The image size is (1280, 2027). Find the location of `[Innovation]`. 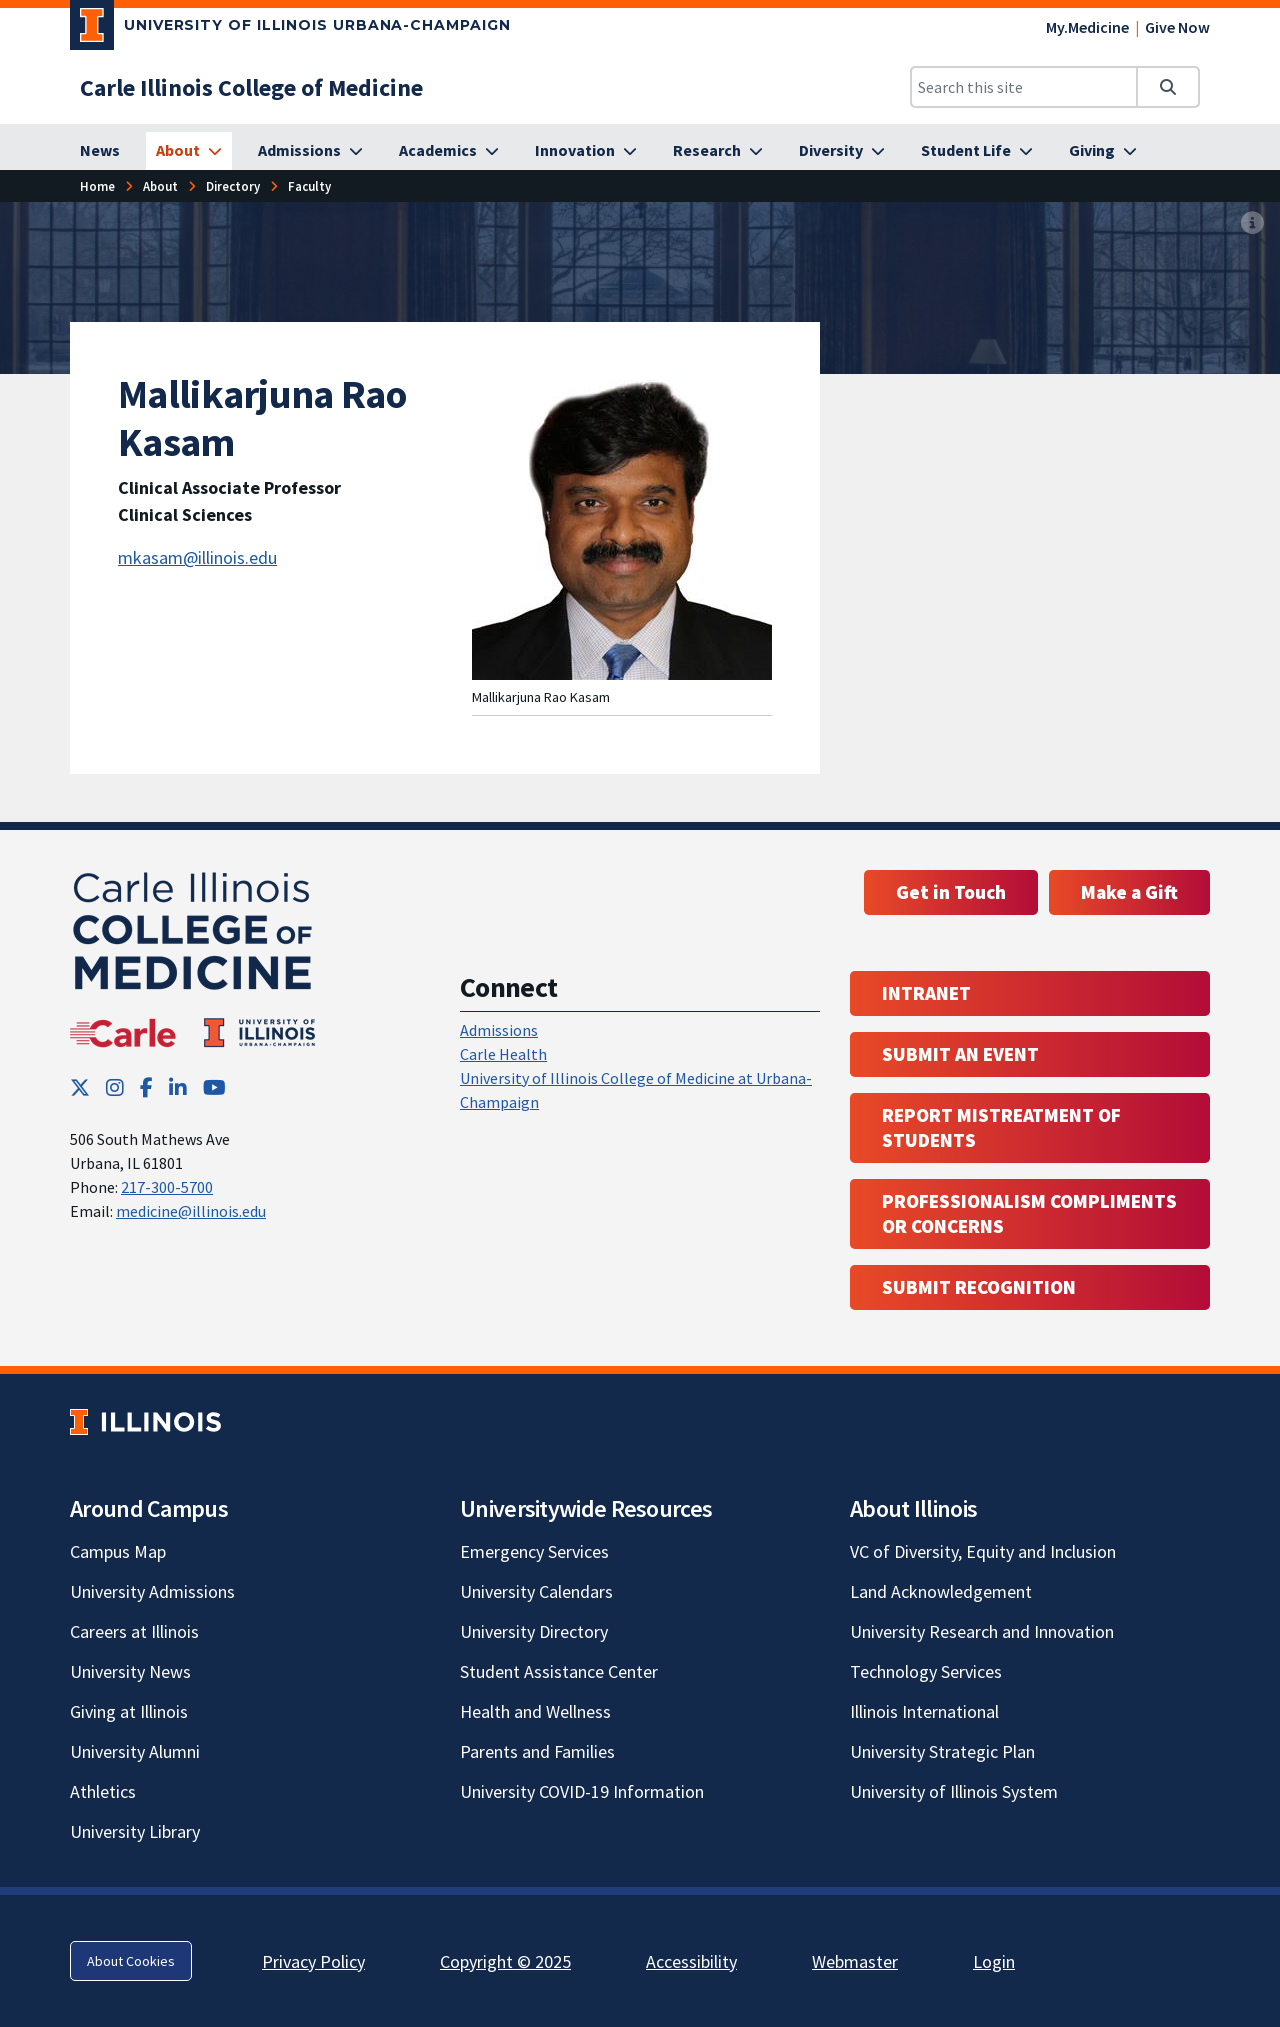

[Innovation] is located at coordinates (586, 151).